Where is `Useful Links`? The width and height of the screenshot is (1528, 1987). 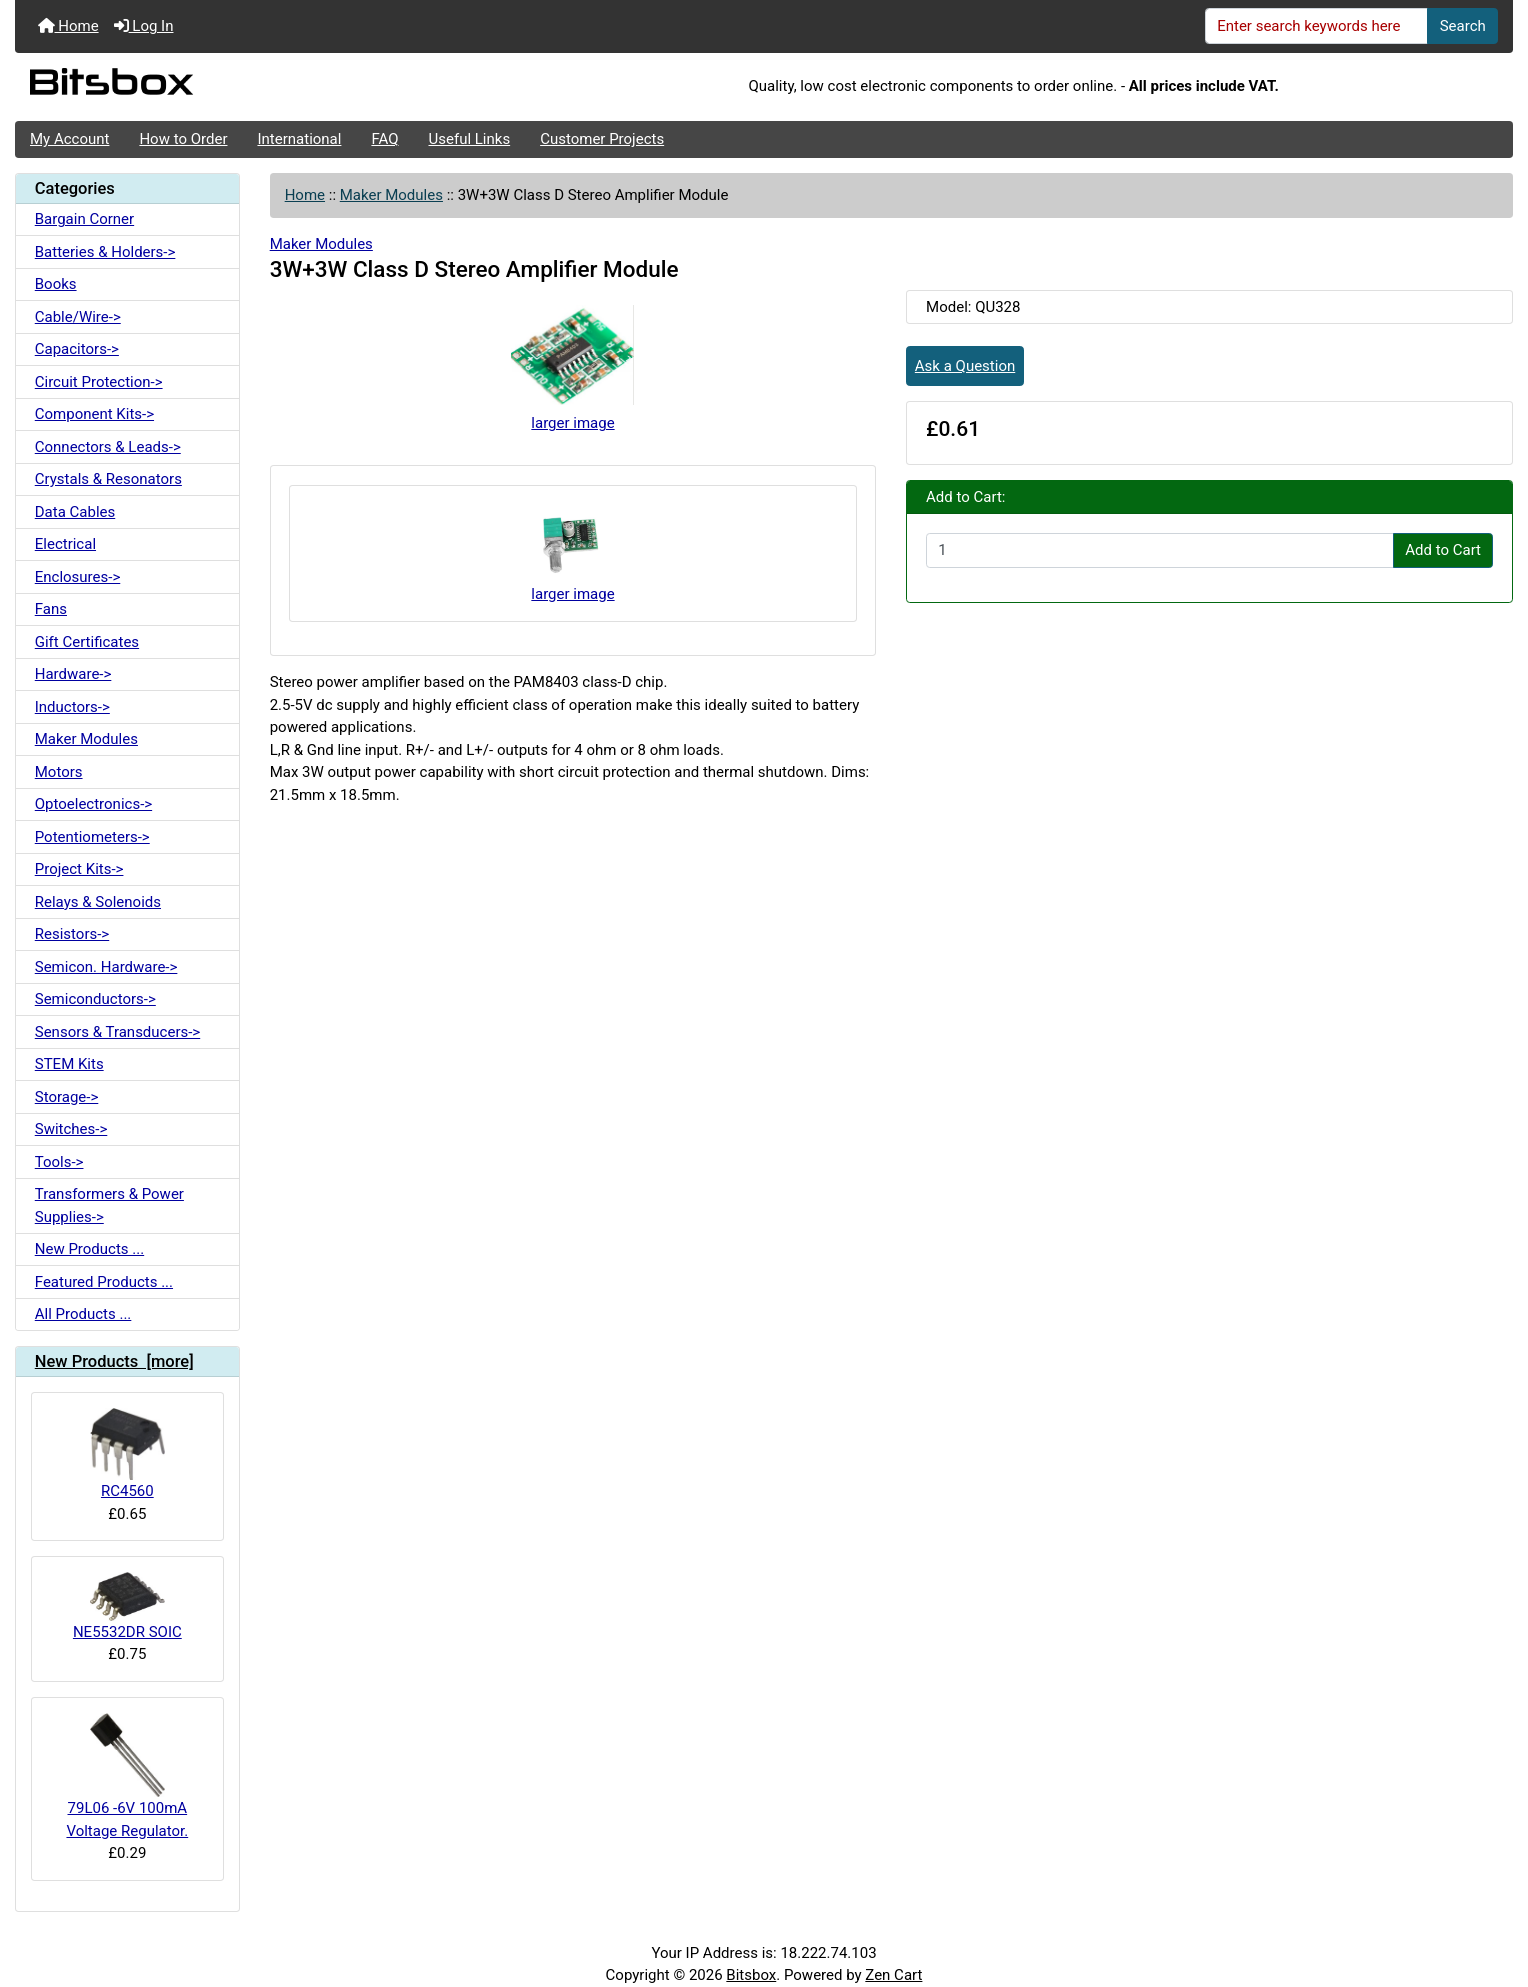 Useful Links is located at coordinates (470, 139).